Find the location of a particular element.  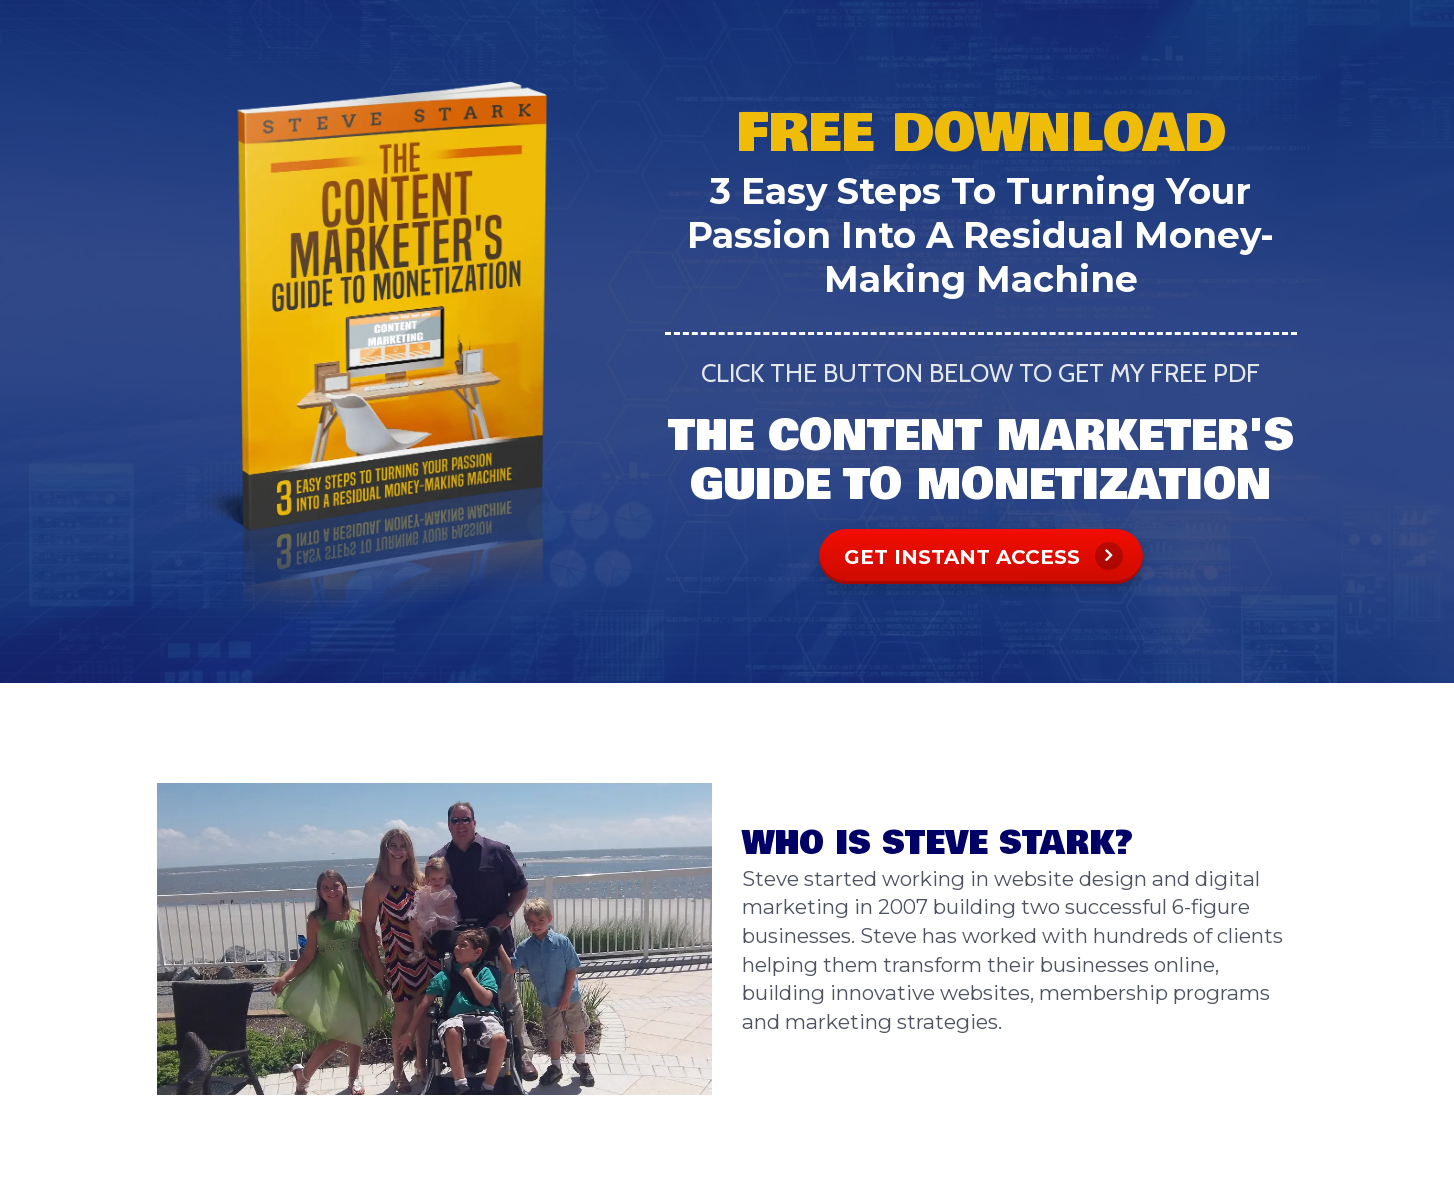

GET INSTANT ACCESS is located at coordinates (983, 556).